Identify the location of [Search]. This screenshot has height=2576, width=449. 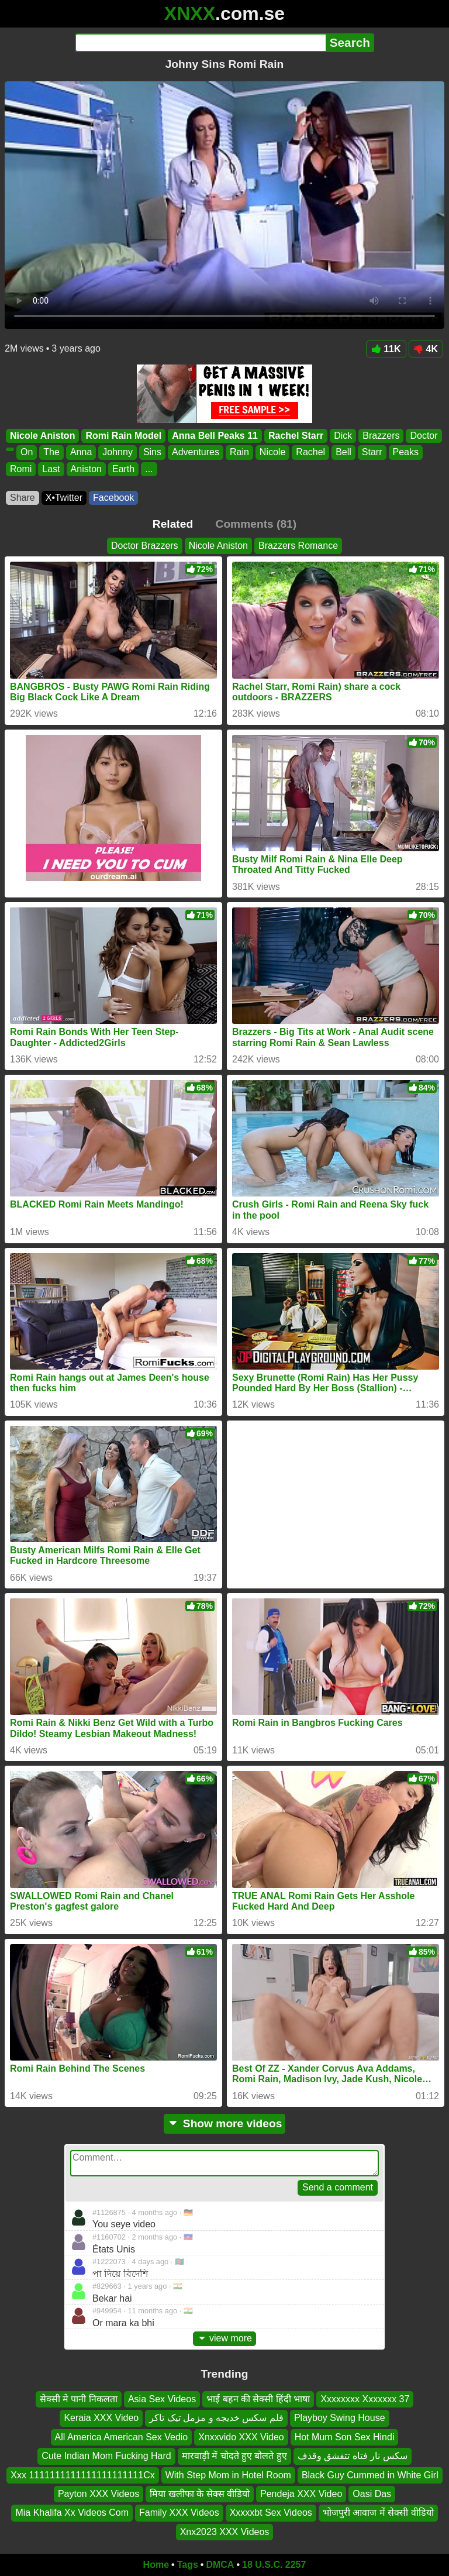
(200, 42).